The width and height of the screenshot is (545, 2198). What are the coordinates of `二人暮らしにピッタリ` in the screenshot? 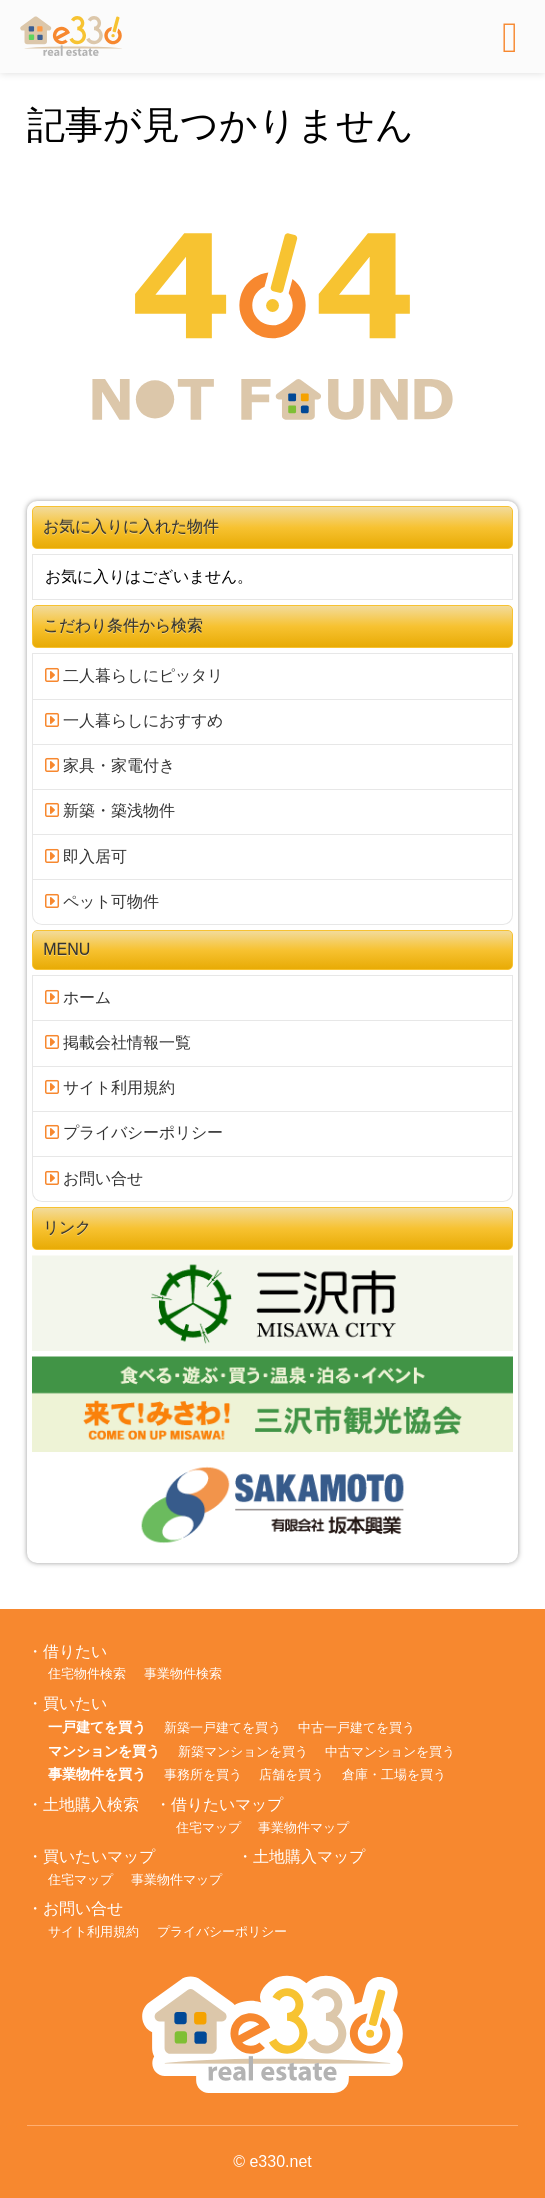 It's located at (134, 675).